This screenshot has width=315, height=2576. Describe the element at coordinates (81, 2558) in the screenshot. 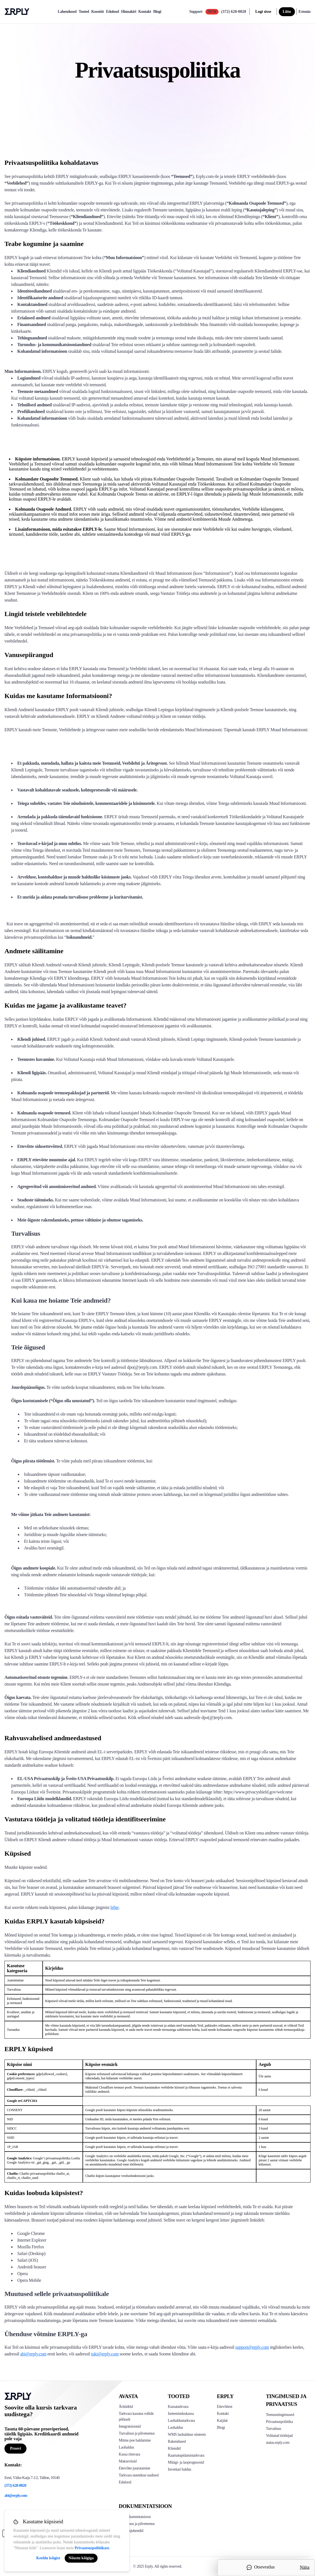

I see `Nõustu kõigiga` at that location.